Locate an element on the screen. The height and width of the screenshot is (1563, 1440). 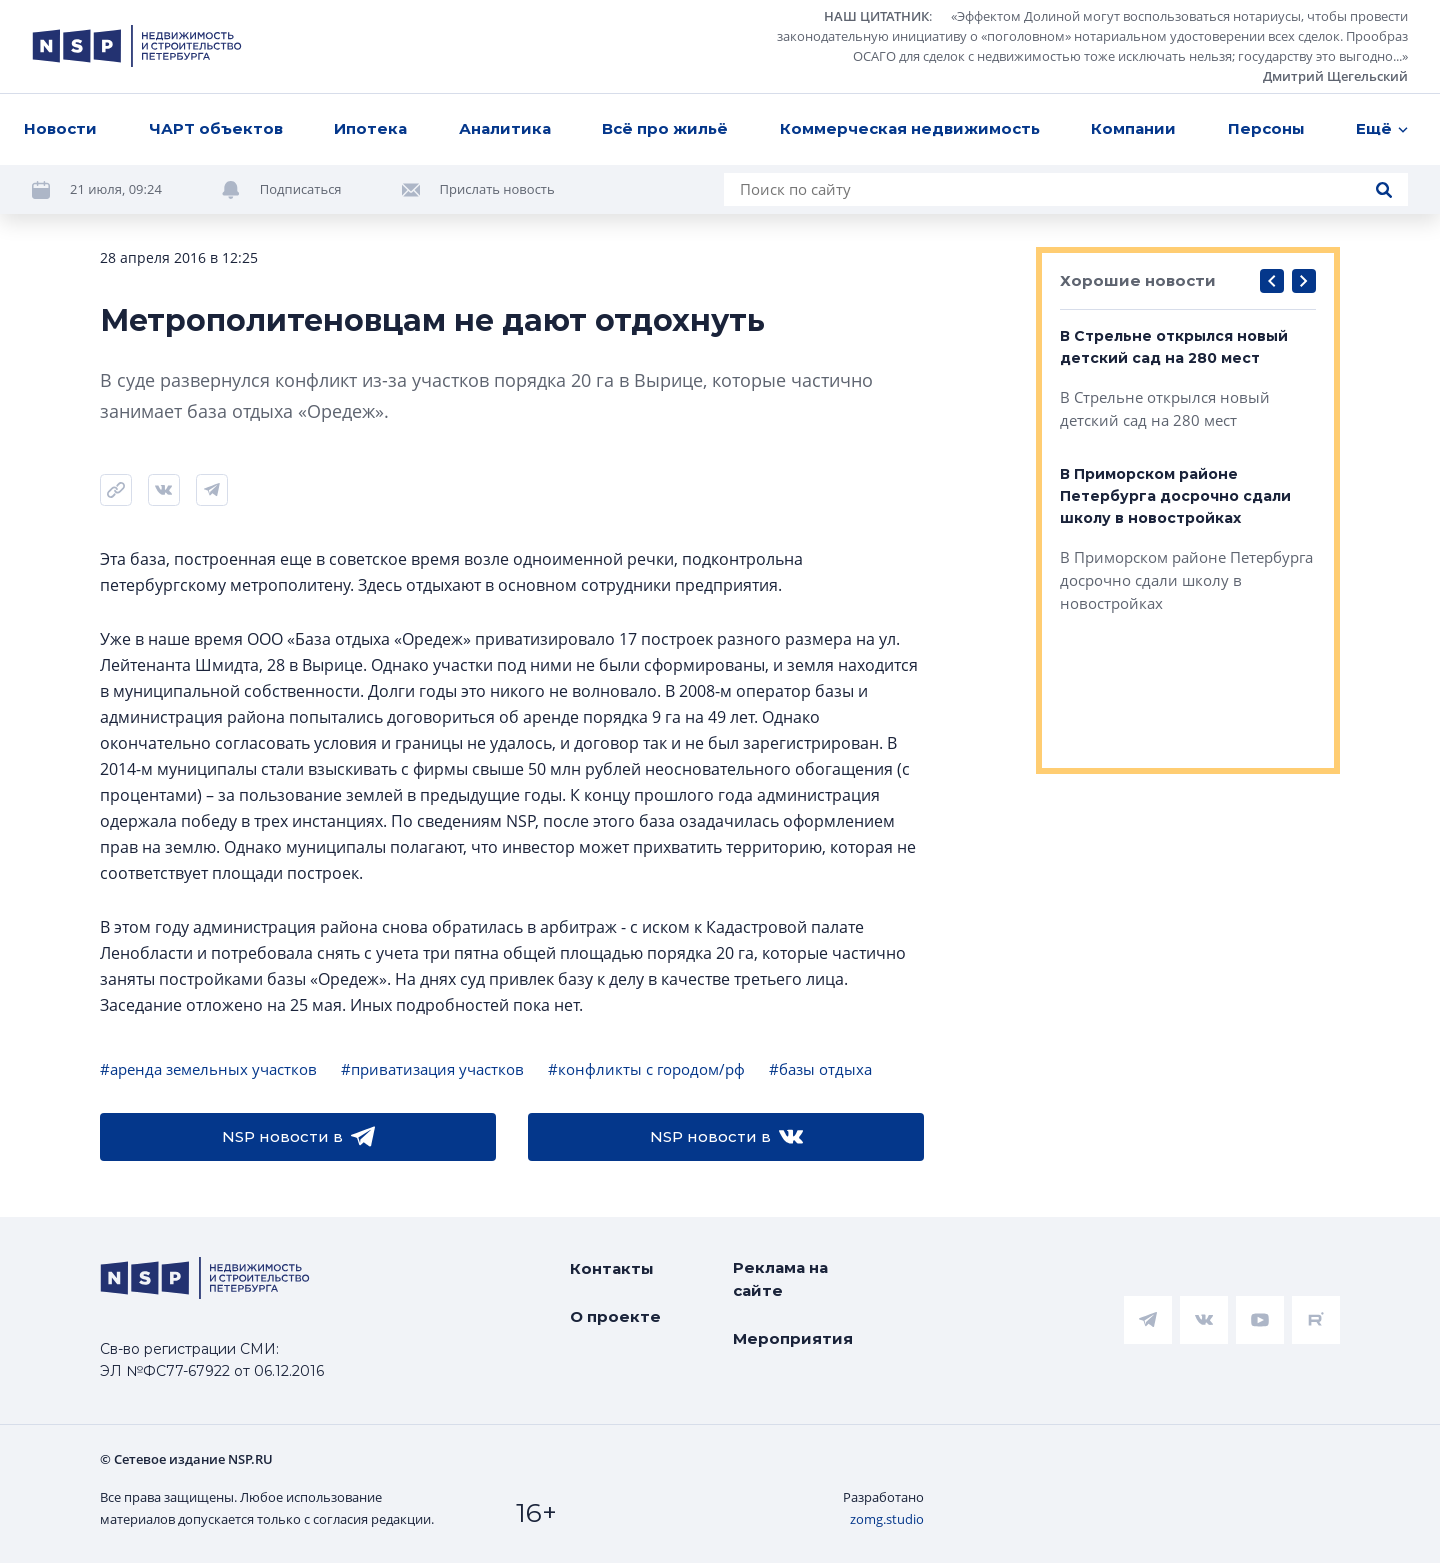
Ипотека is located at coordinates (370, 128).